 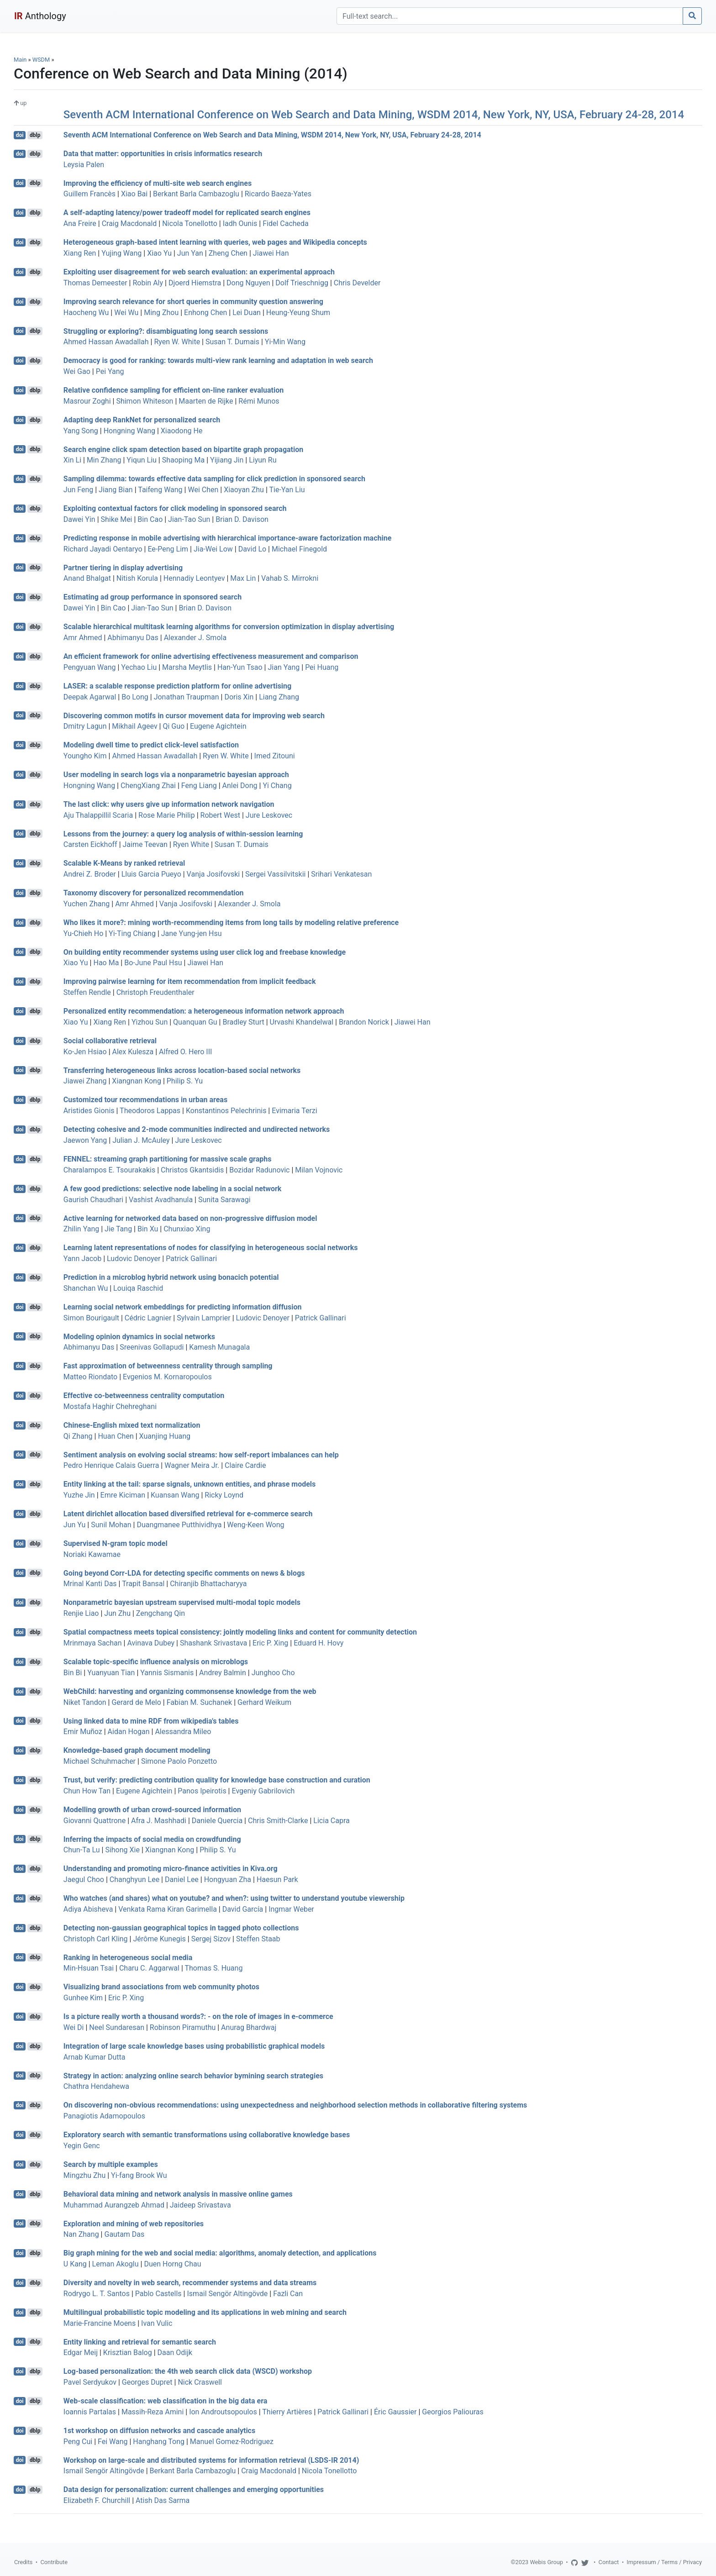 I want to click on Robinson Piramuthu, so click(x=183, y=2027).